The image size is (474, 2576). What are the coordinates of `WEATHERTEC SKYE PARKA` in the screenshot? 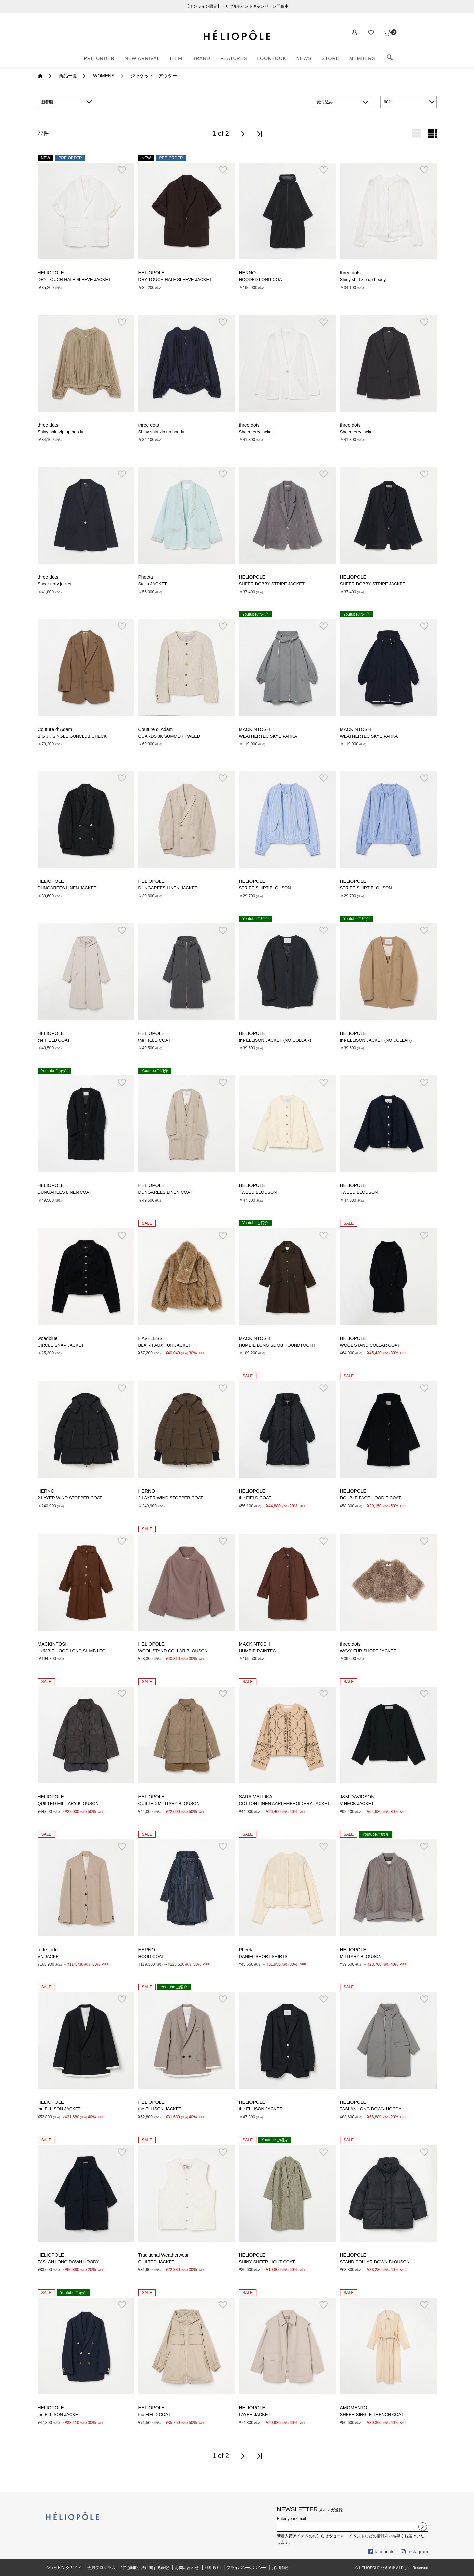 It's located at (268, 736).